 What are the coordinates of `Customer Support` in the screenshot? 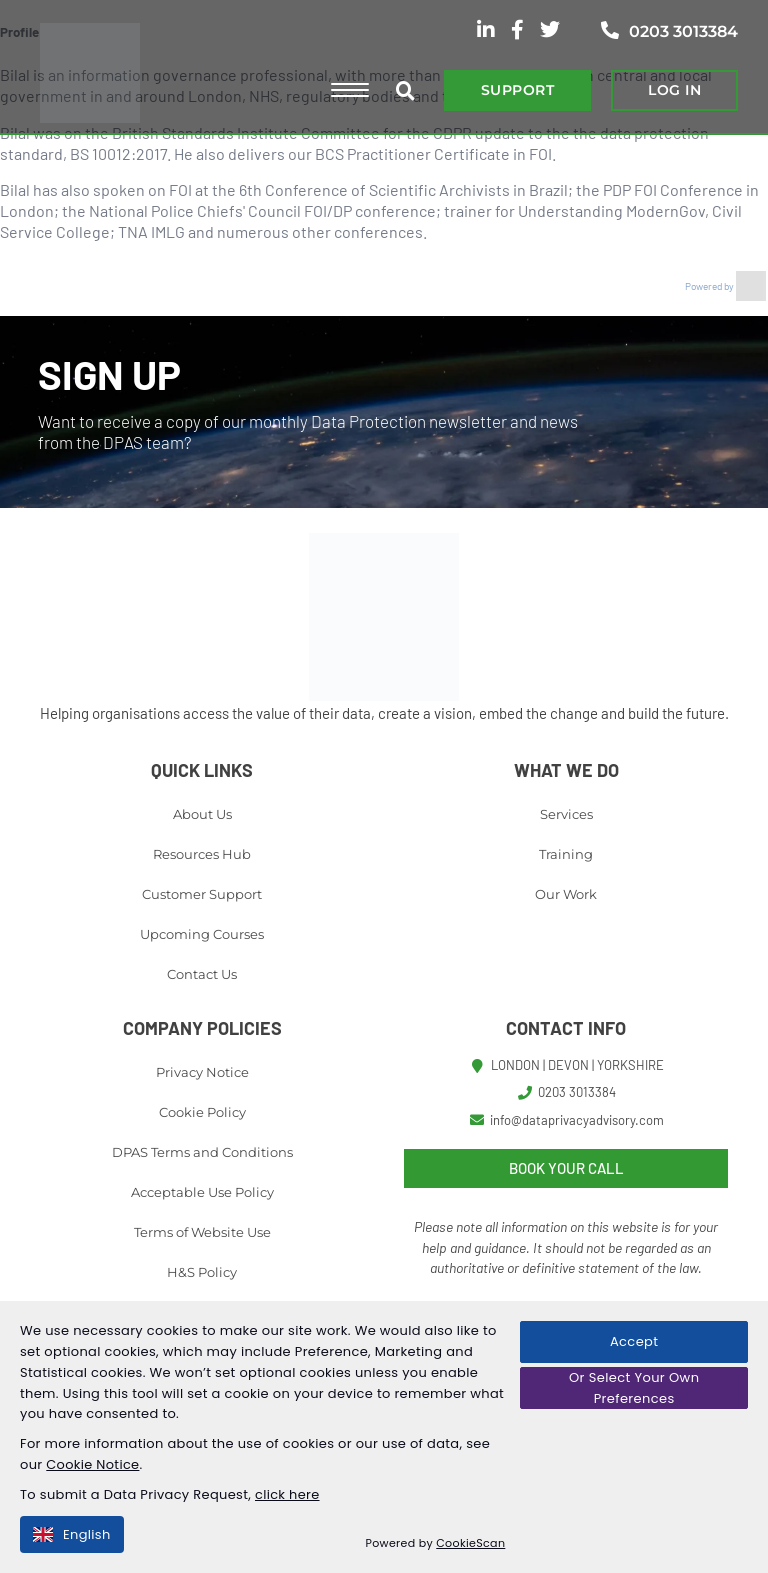 It's located at (202, 894).